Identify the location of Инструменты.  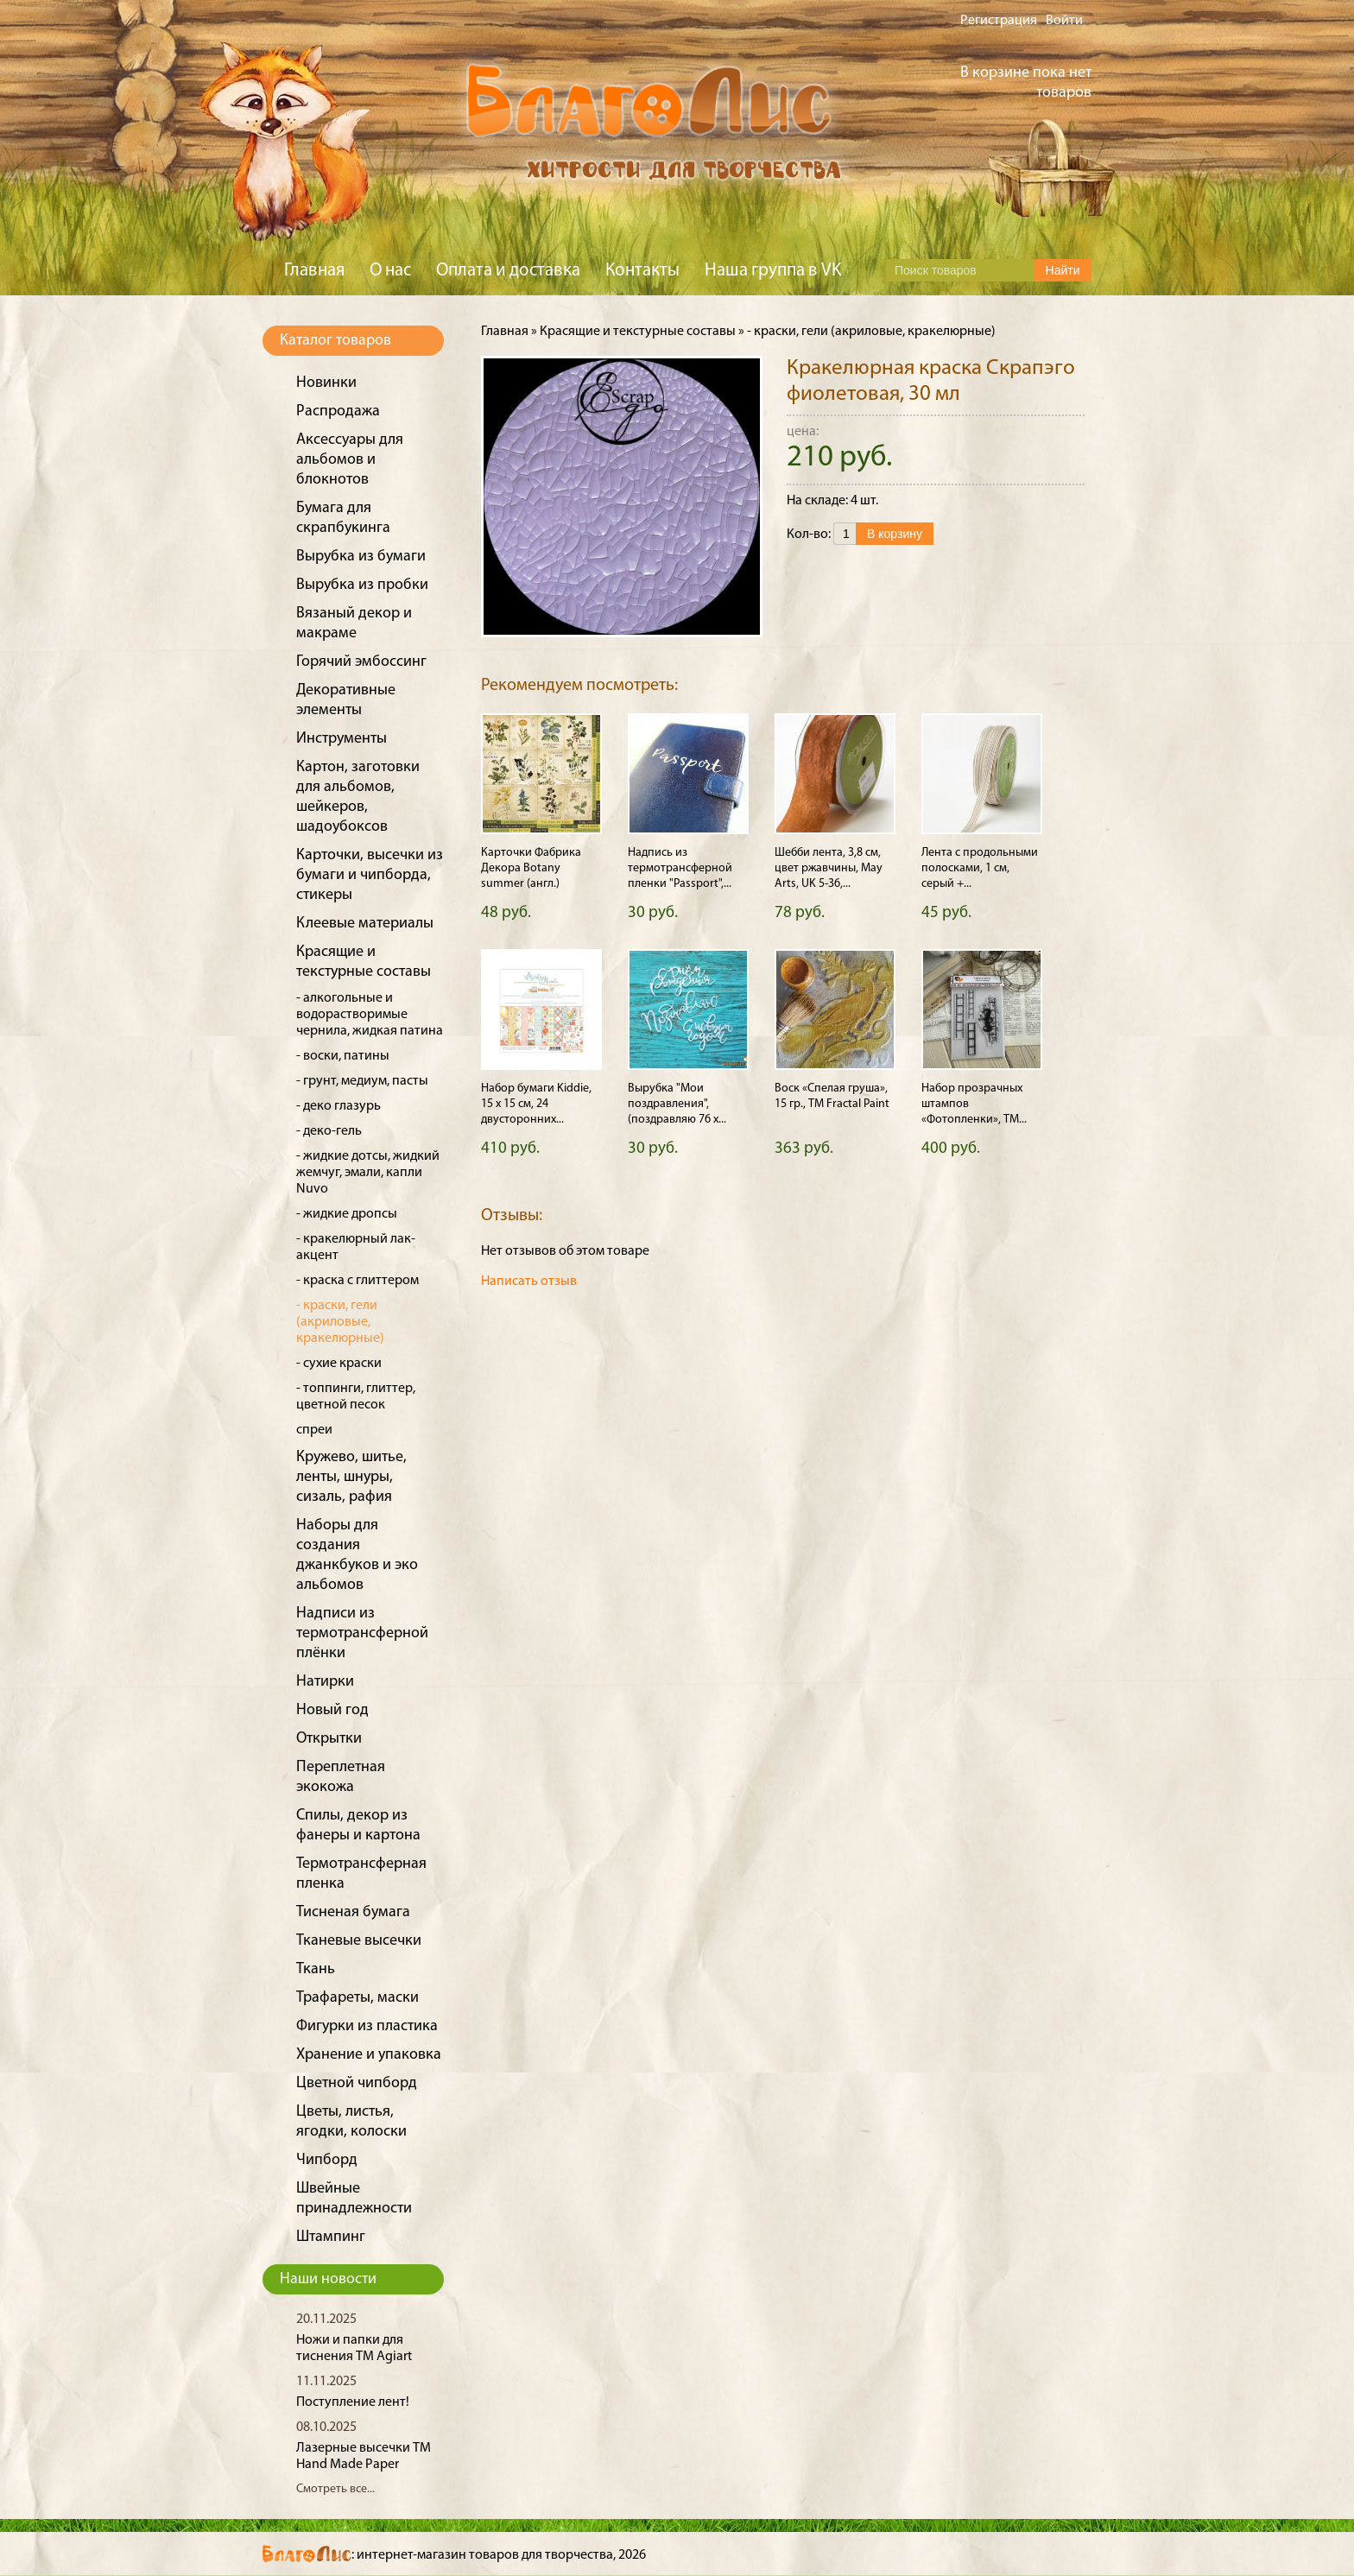
(341, 739).